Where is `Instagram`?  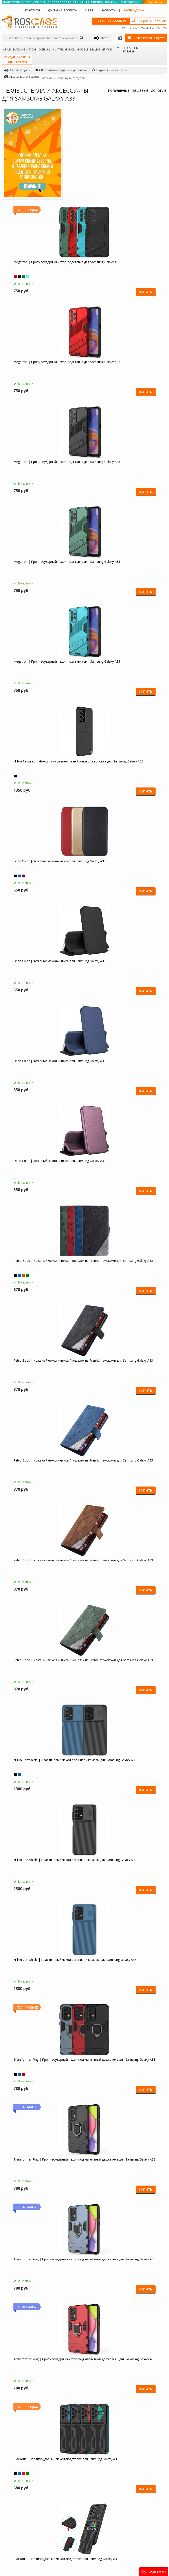 Instagram is located at coordinates (71, 2530).